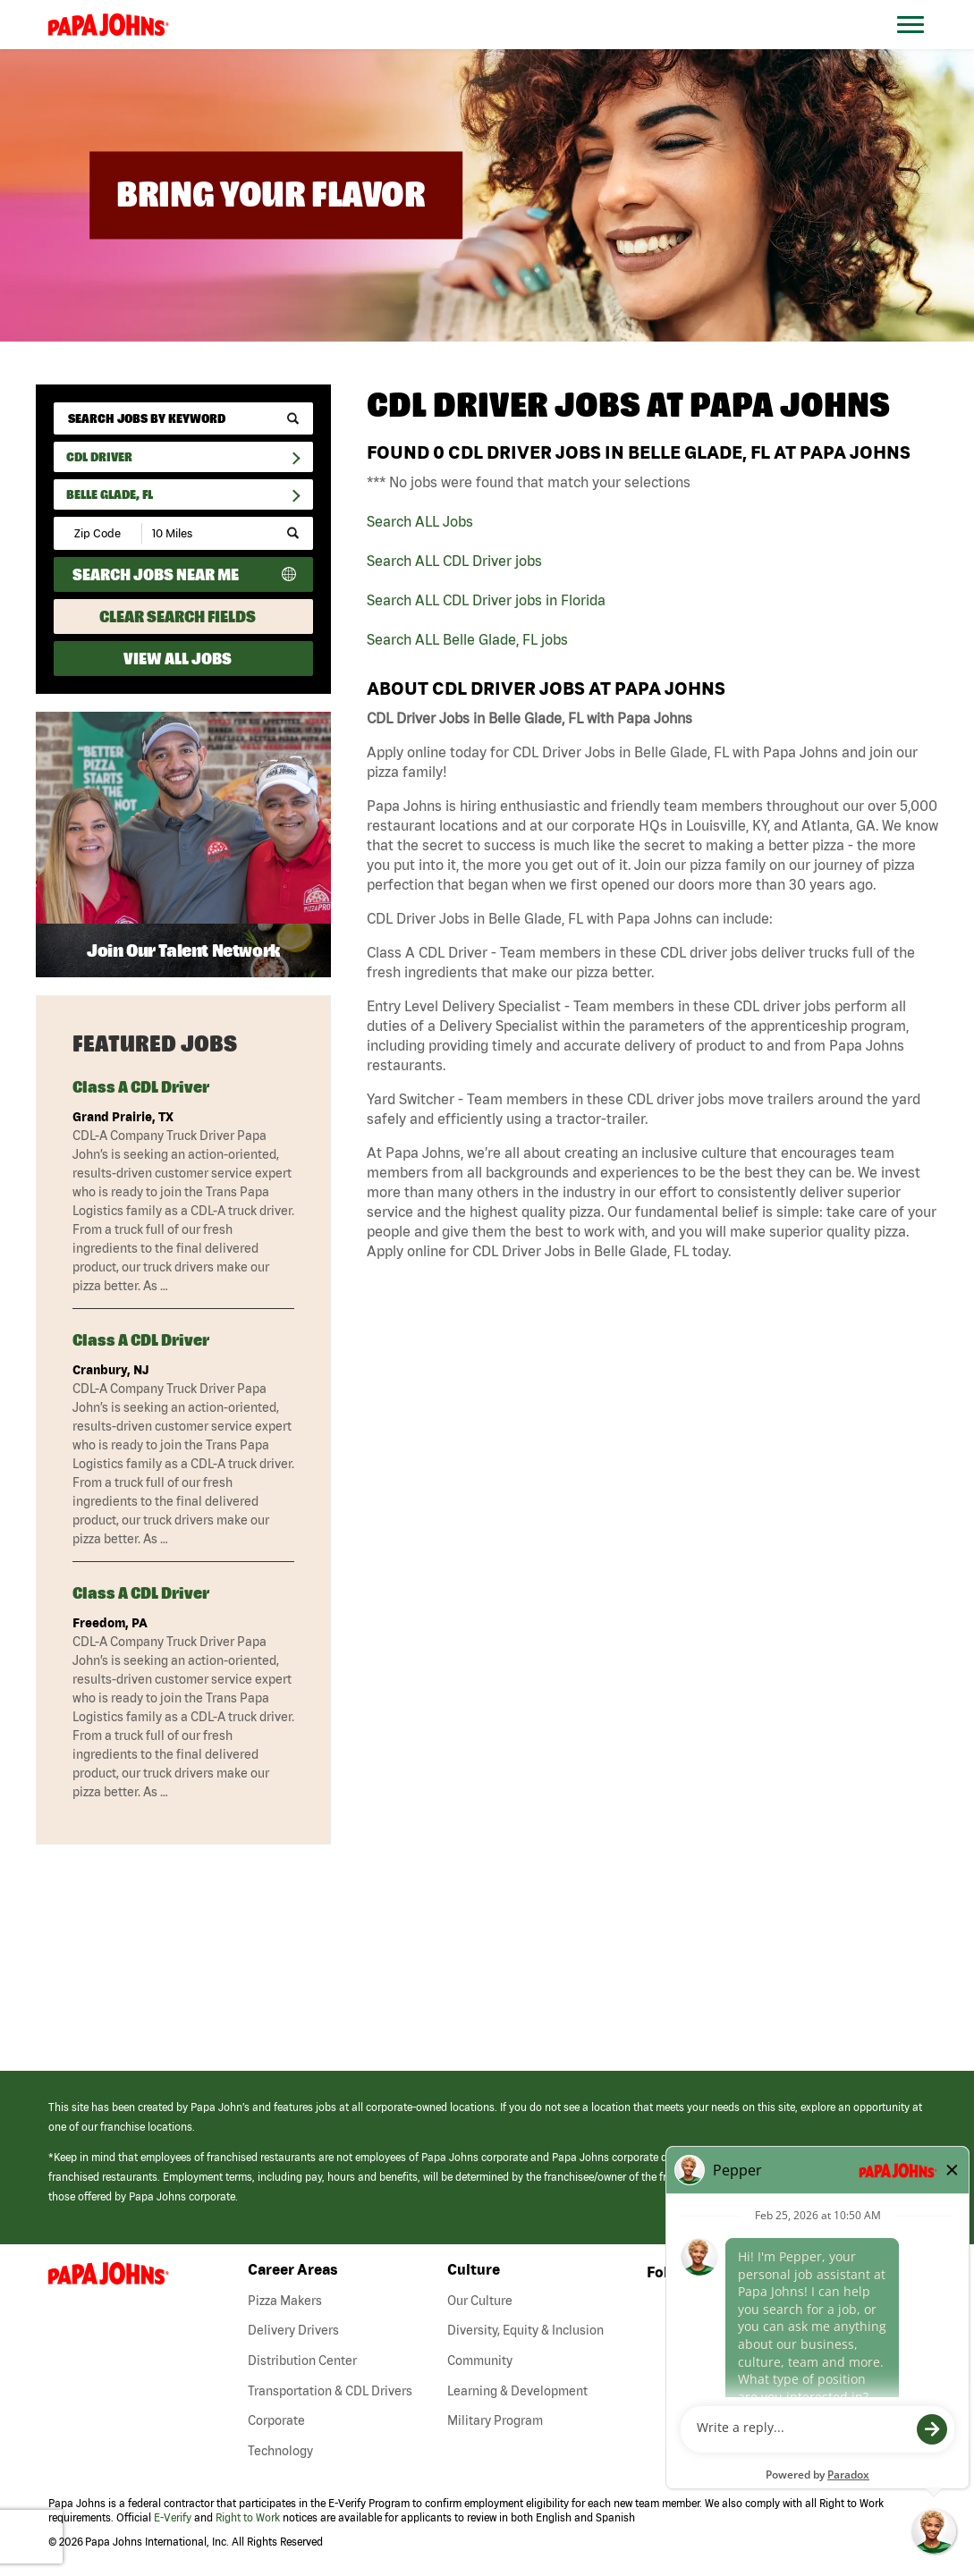 Image resolution: width=974 pixels, height=2576 pixels. What do you see at coordinates (479, 2300) in the screenshot?
I see `Our Culture` at bounding box center [479, 2300].